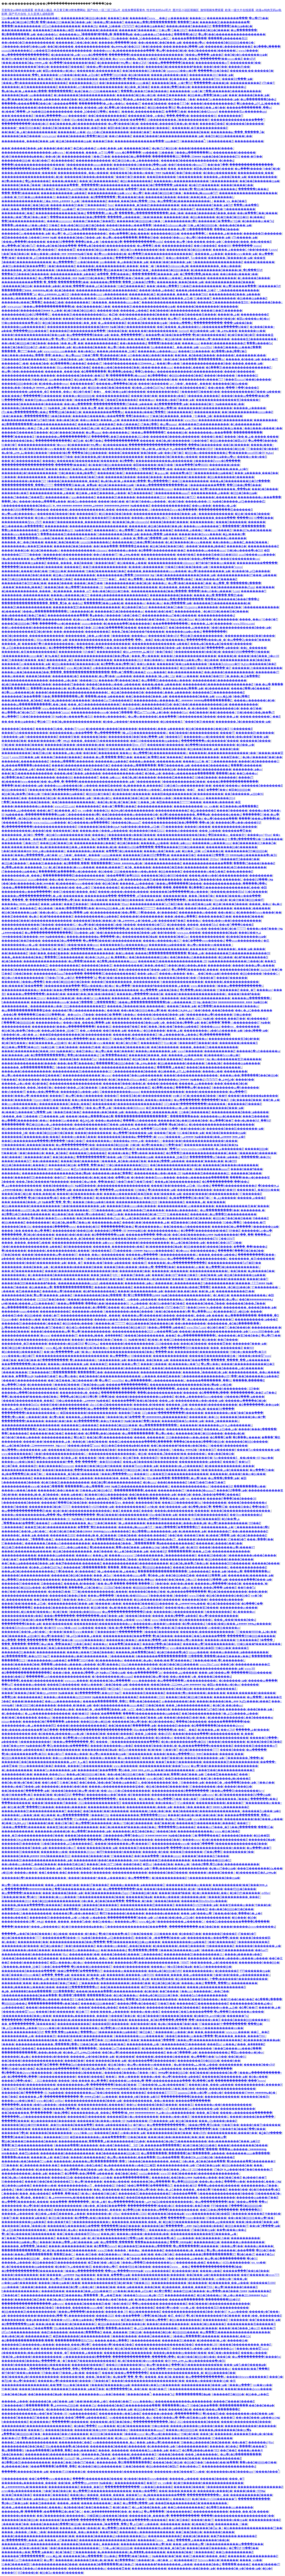 The height and width of the screenshot is (2576, 285). Describe the element at coordinates (206, 977) in the screenshot. I see `ëƬ���߿�Ƭ` at that location.